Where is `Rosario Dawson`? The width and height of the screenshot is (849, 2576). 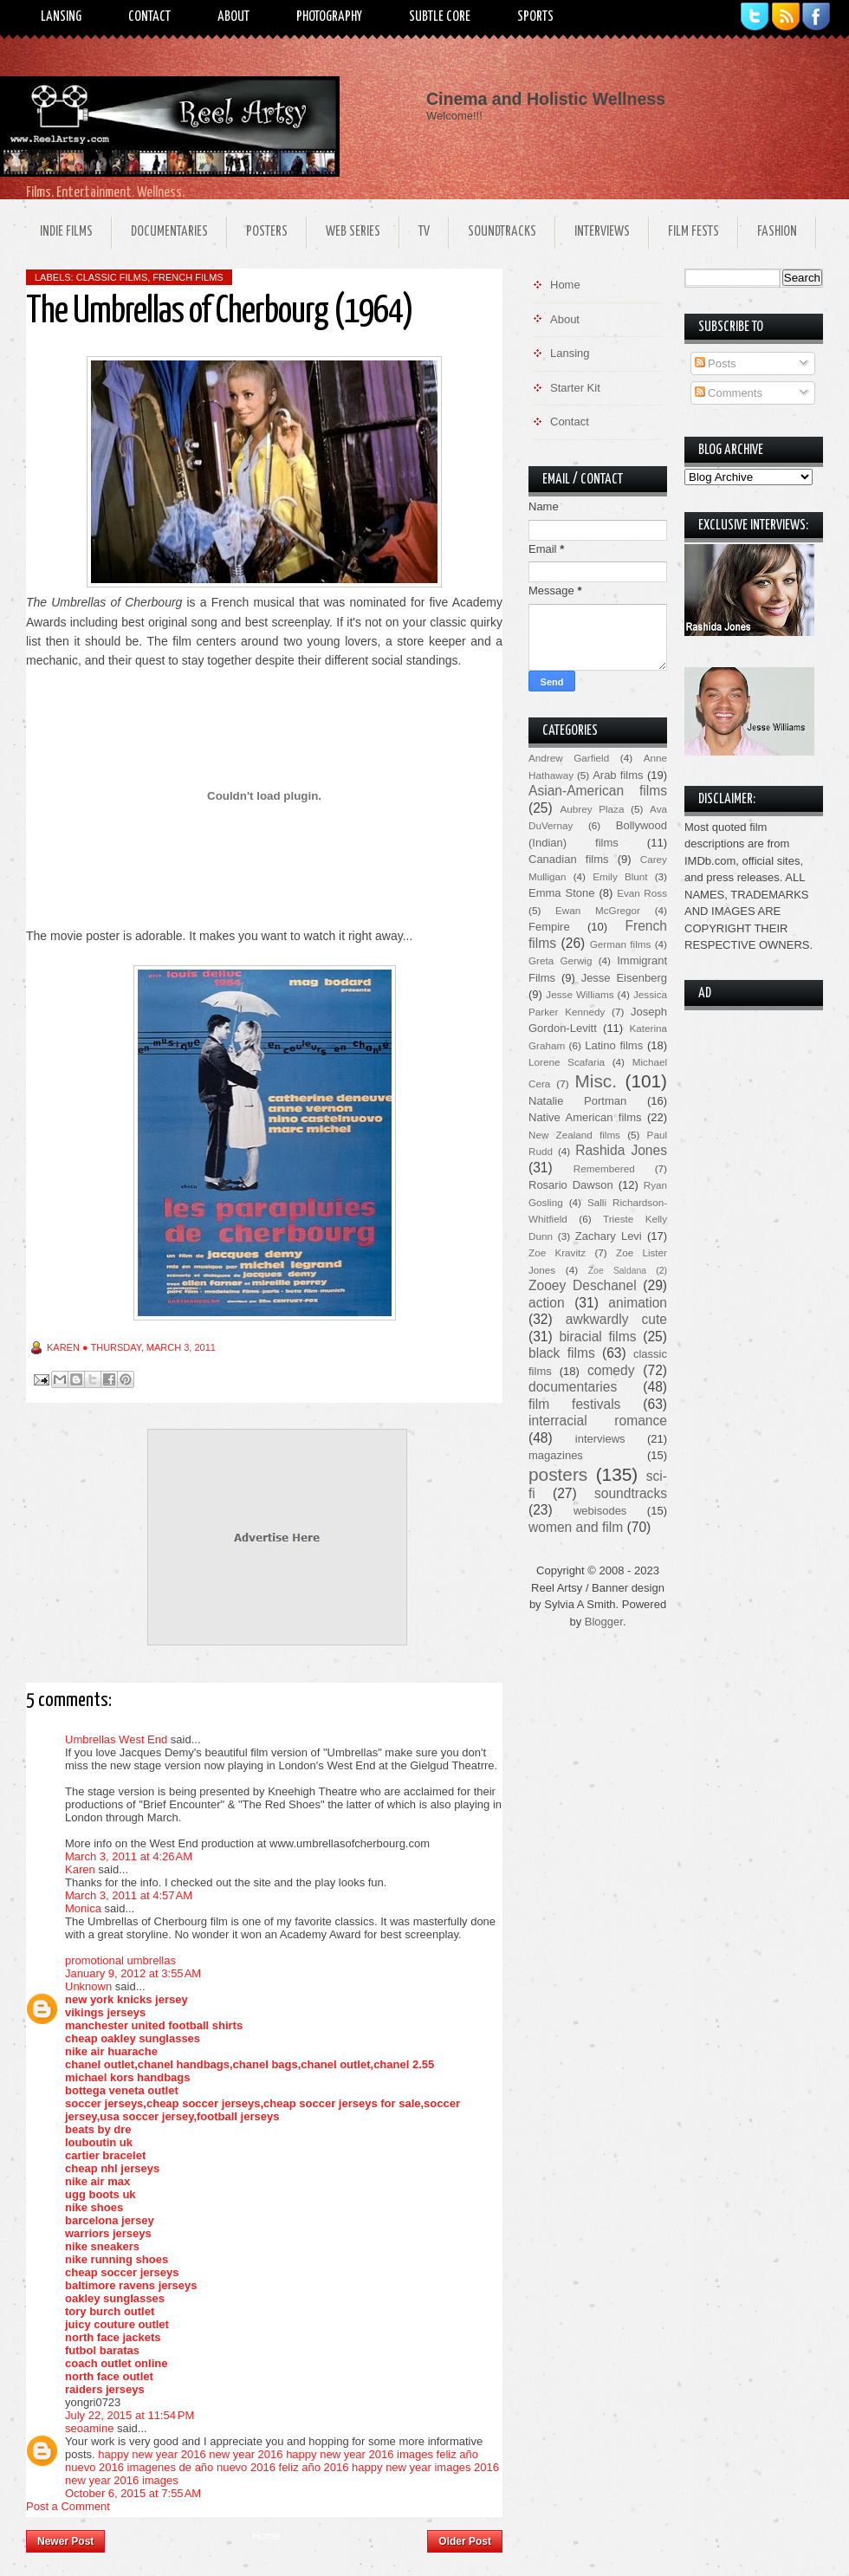 Rosario Dawson is located at coordinates (570, 1184).